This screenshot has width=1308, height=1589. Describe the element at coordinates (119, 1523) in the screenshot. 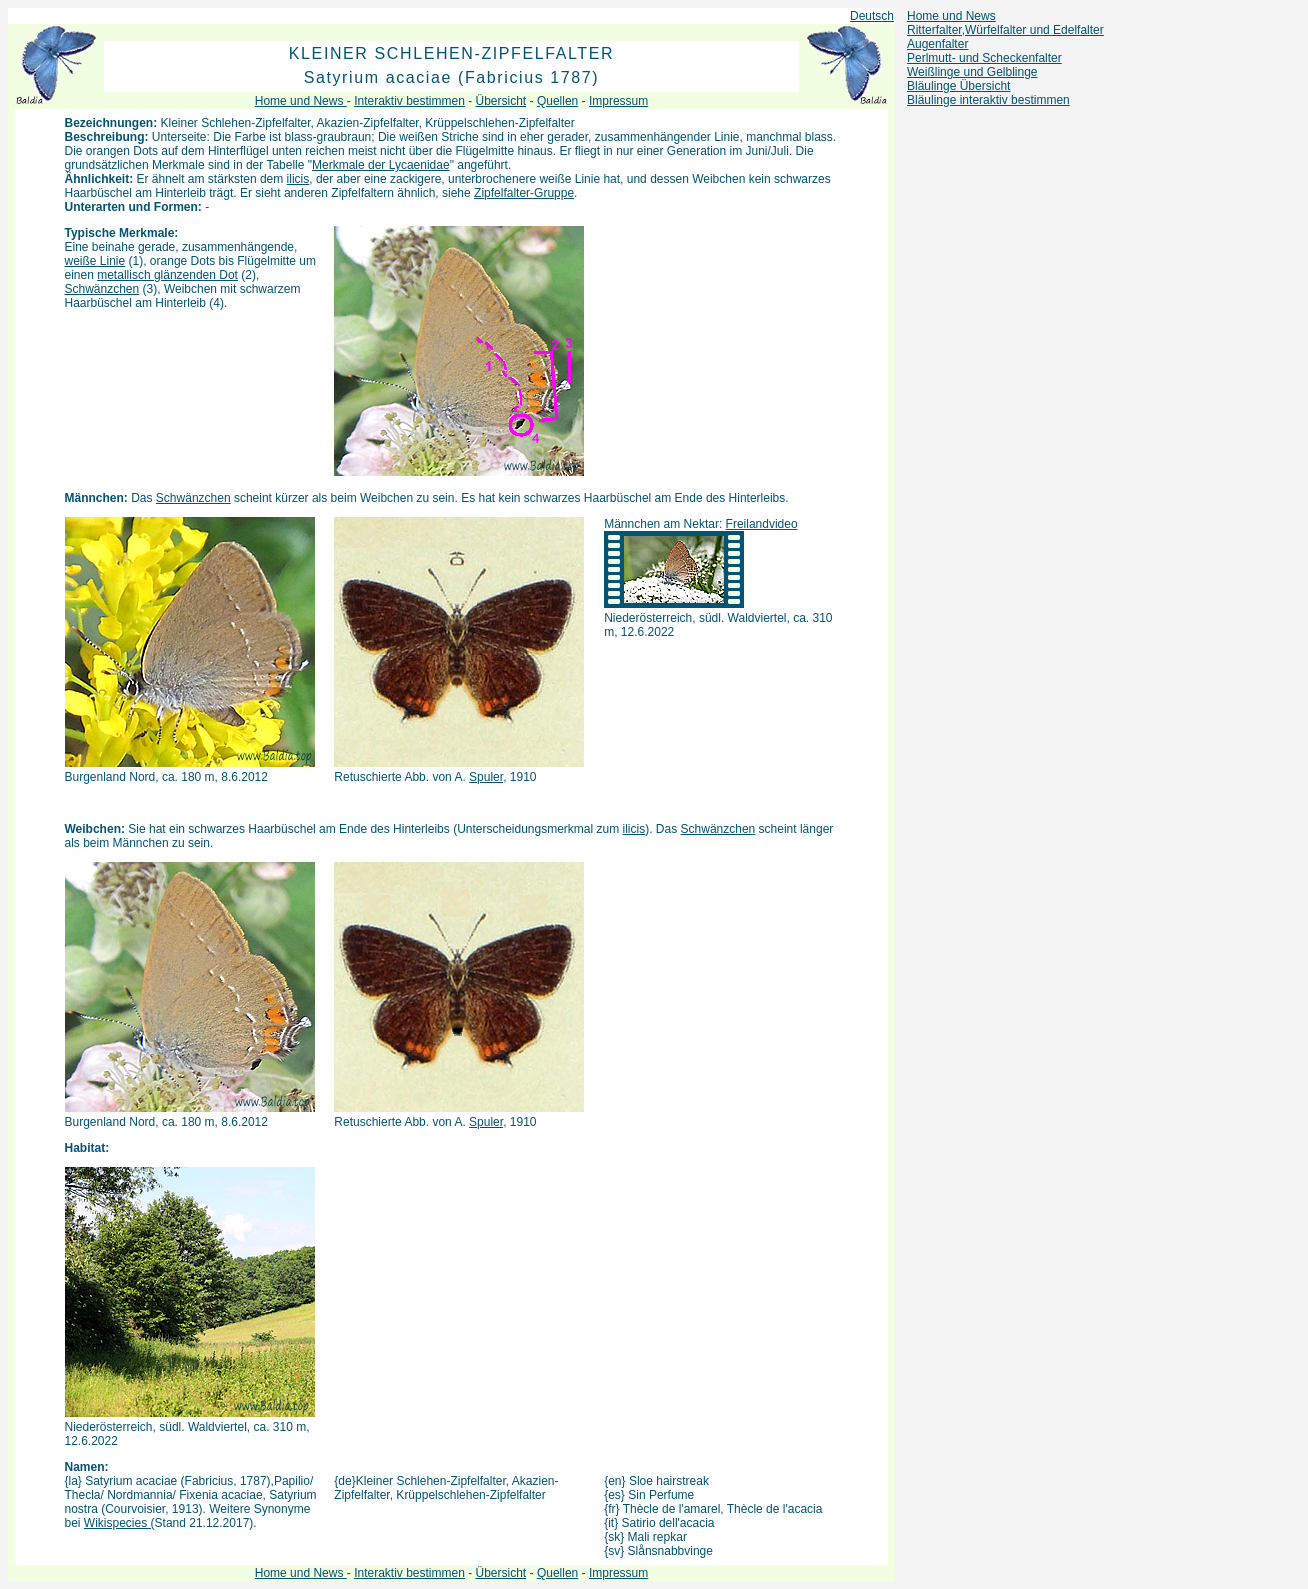

I see `Wikispecies (` at that location.